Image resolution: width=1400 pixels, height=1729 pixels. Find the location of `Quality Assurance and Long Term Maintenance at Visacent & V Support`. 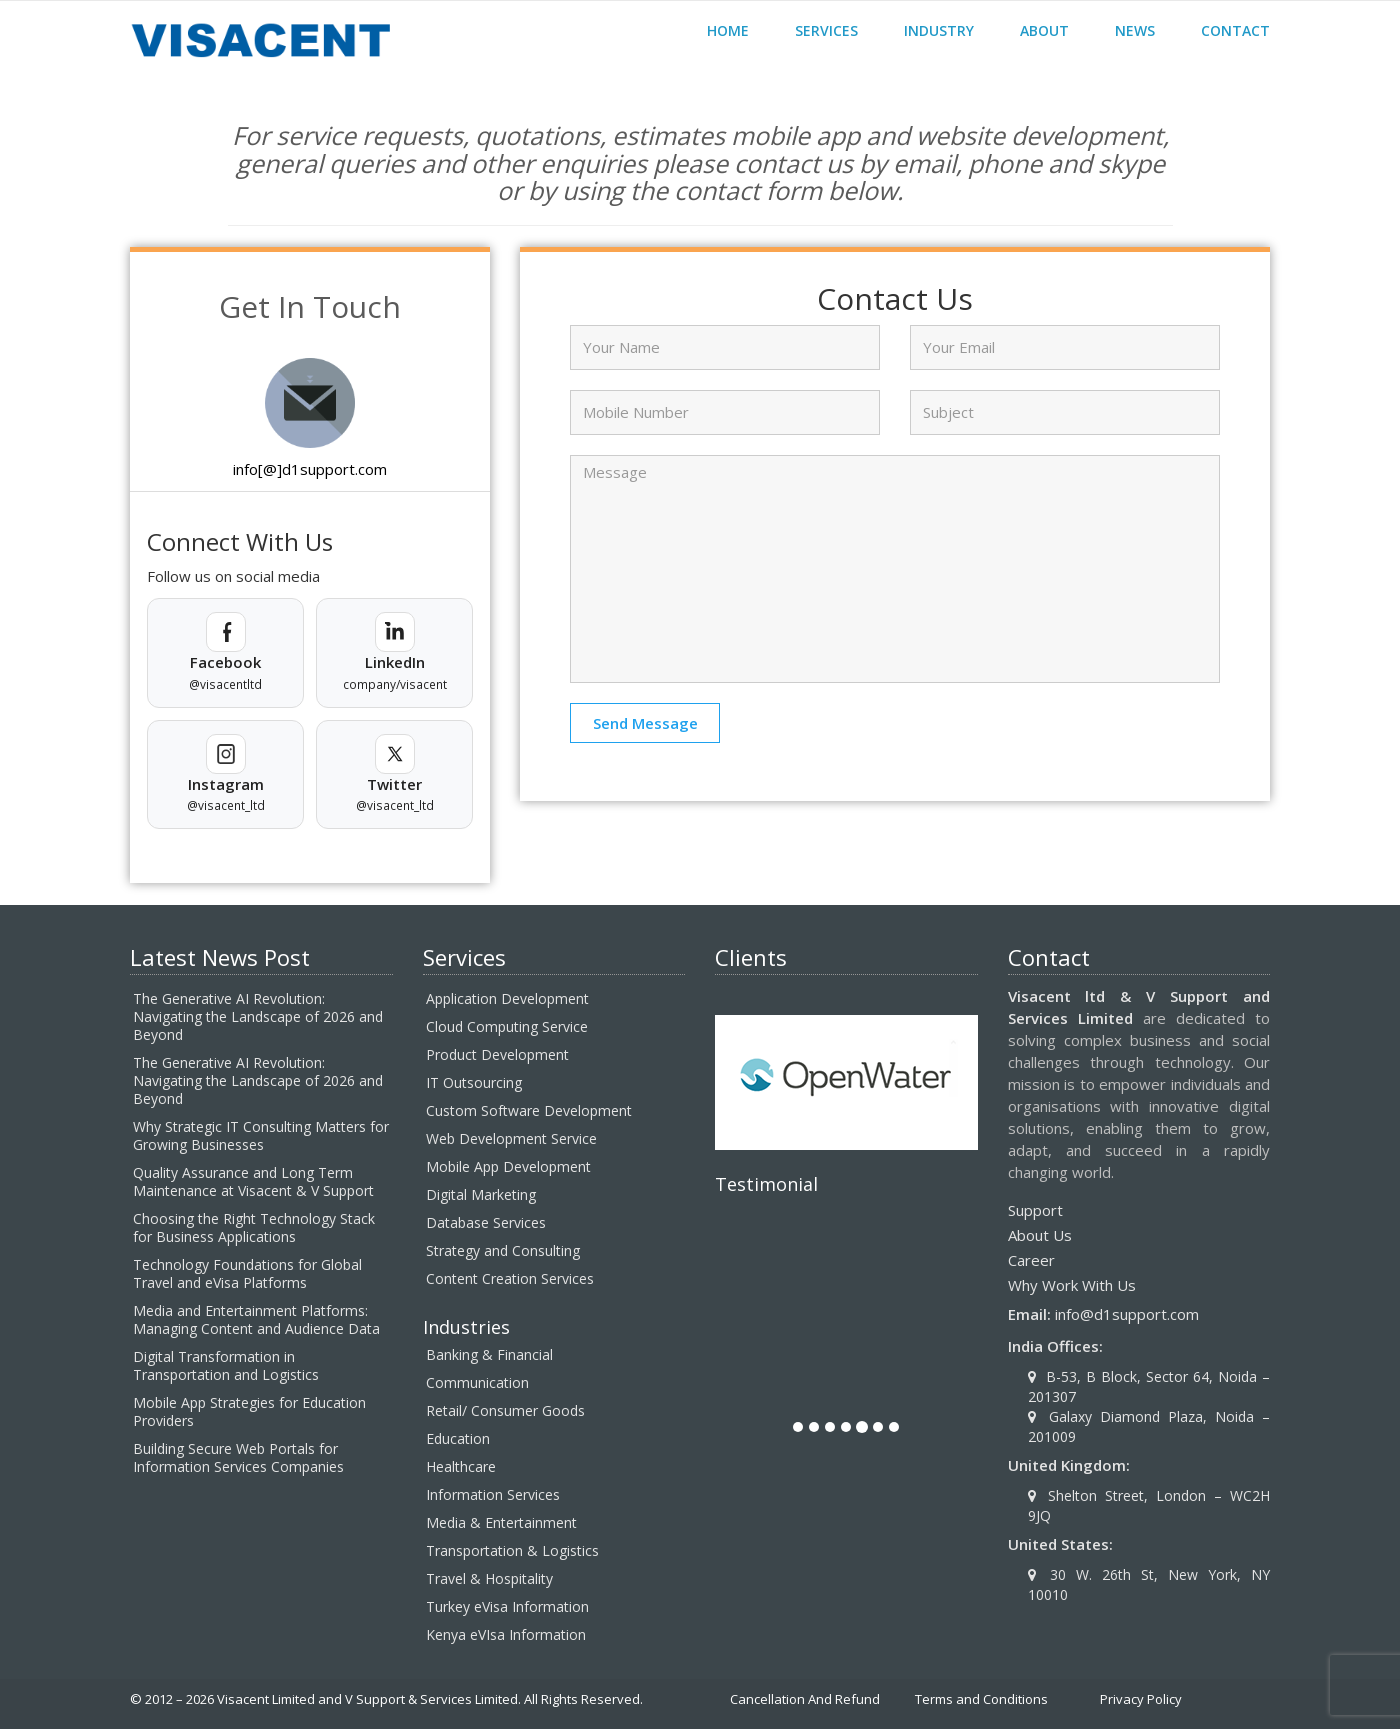

Quality Assurance and Long Term Maintenance at Visacent & V Support is located at coordinates (253, 1181).